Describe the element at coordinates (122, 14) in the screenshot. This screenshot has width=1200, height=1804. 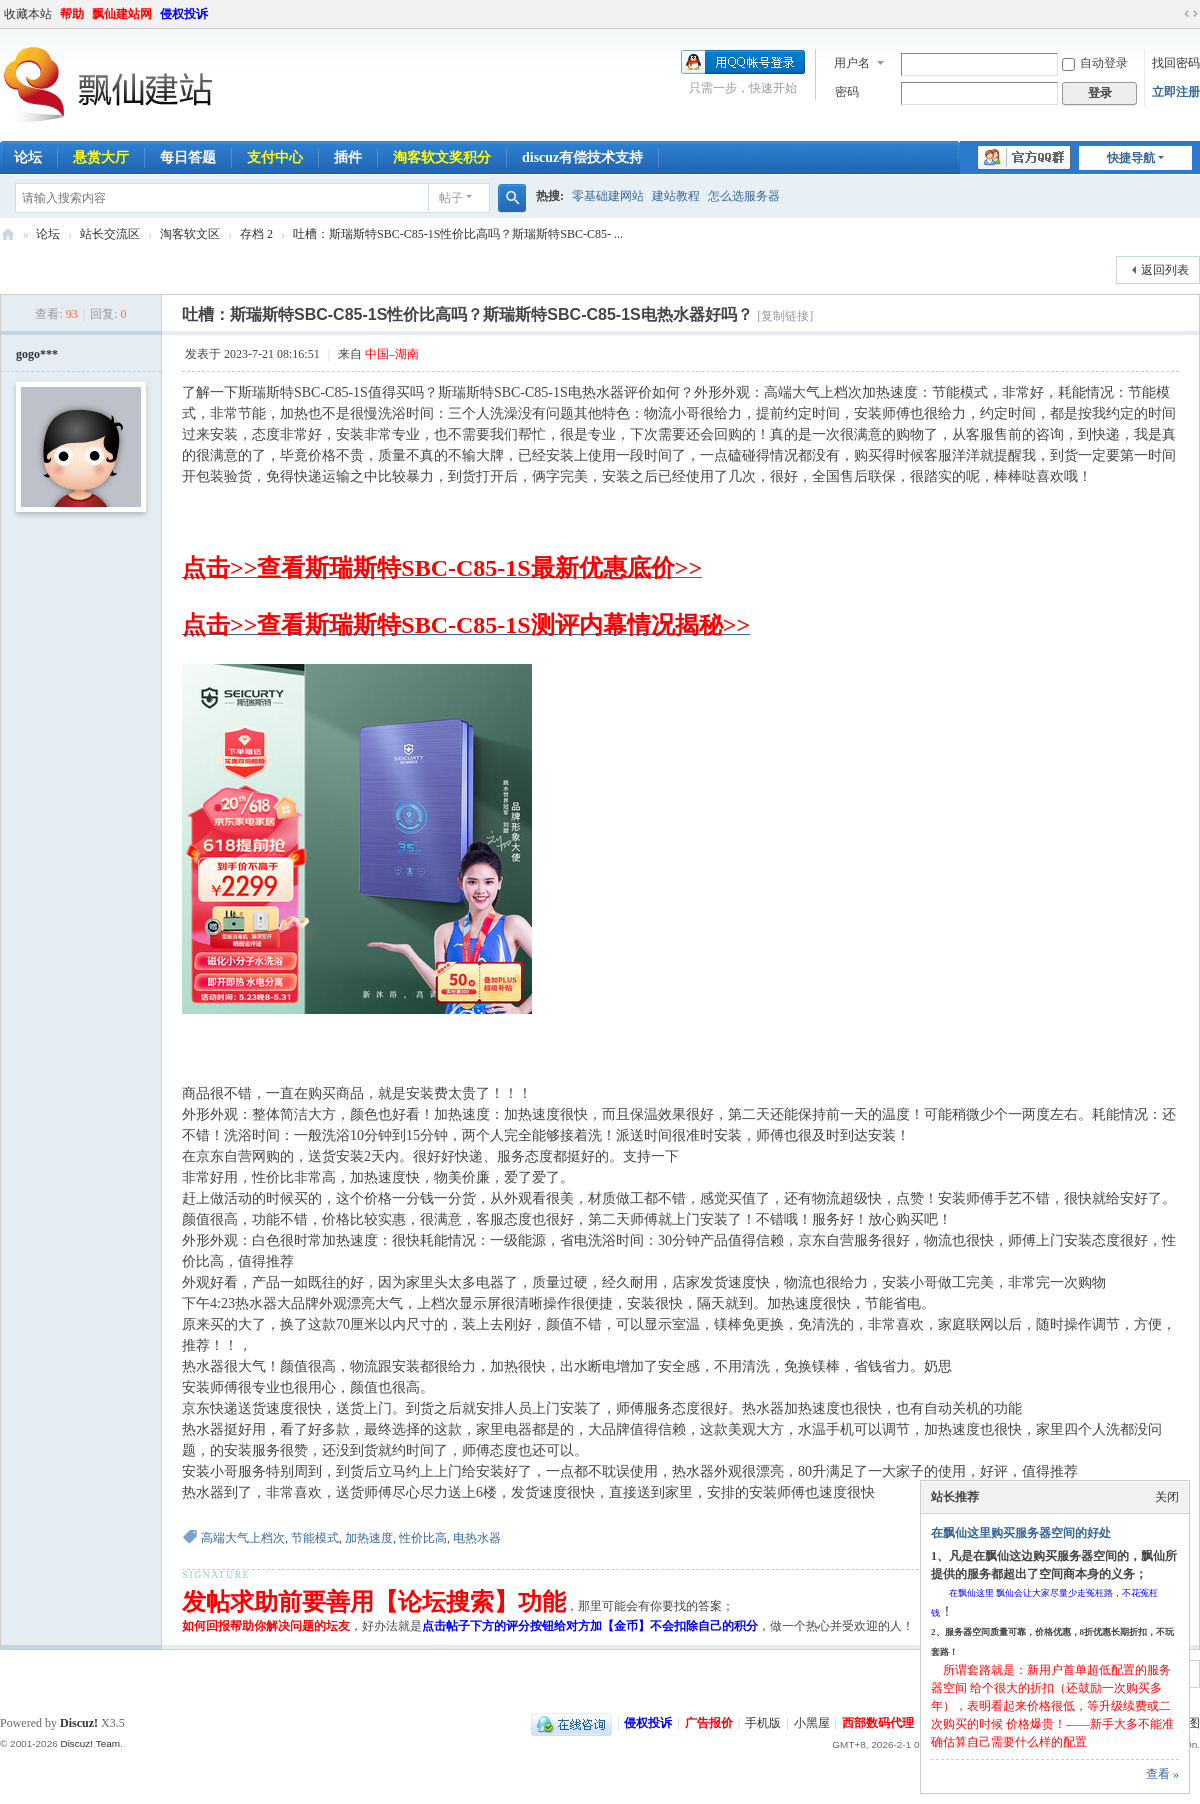
I see `飘仙建站网` at that location.